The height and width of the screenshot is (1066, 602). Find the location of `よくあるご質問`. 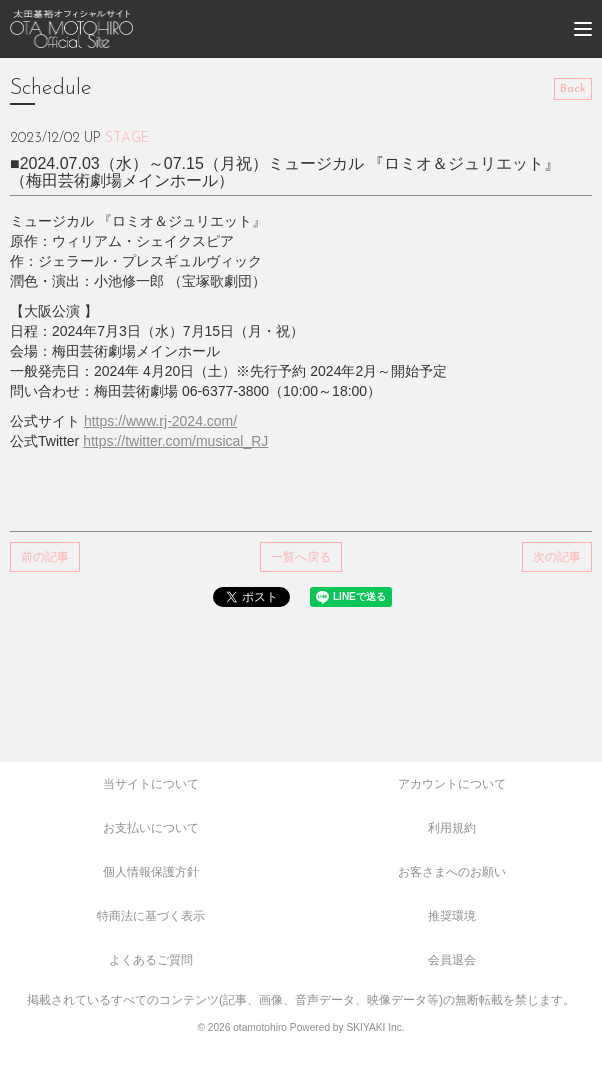

よくあるご質問 is located at coordinates (151, 960).